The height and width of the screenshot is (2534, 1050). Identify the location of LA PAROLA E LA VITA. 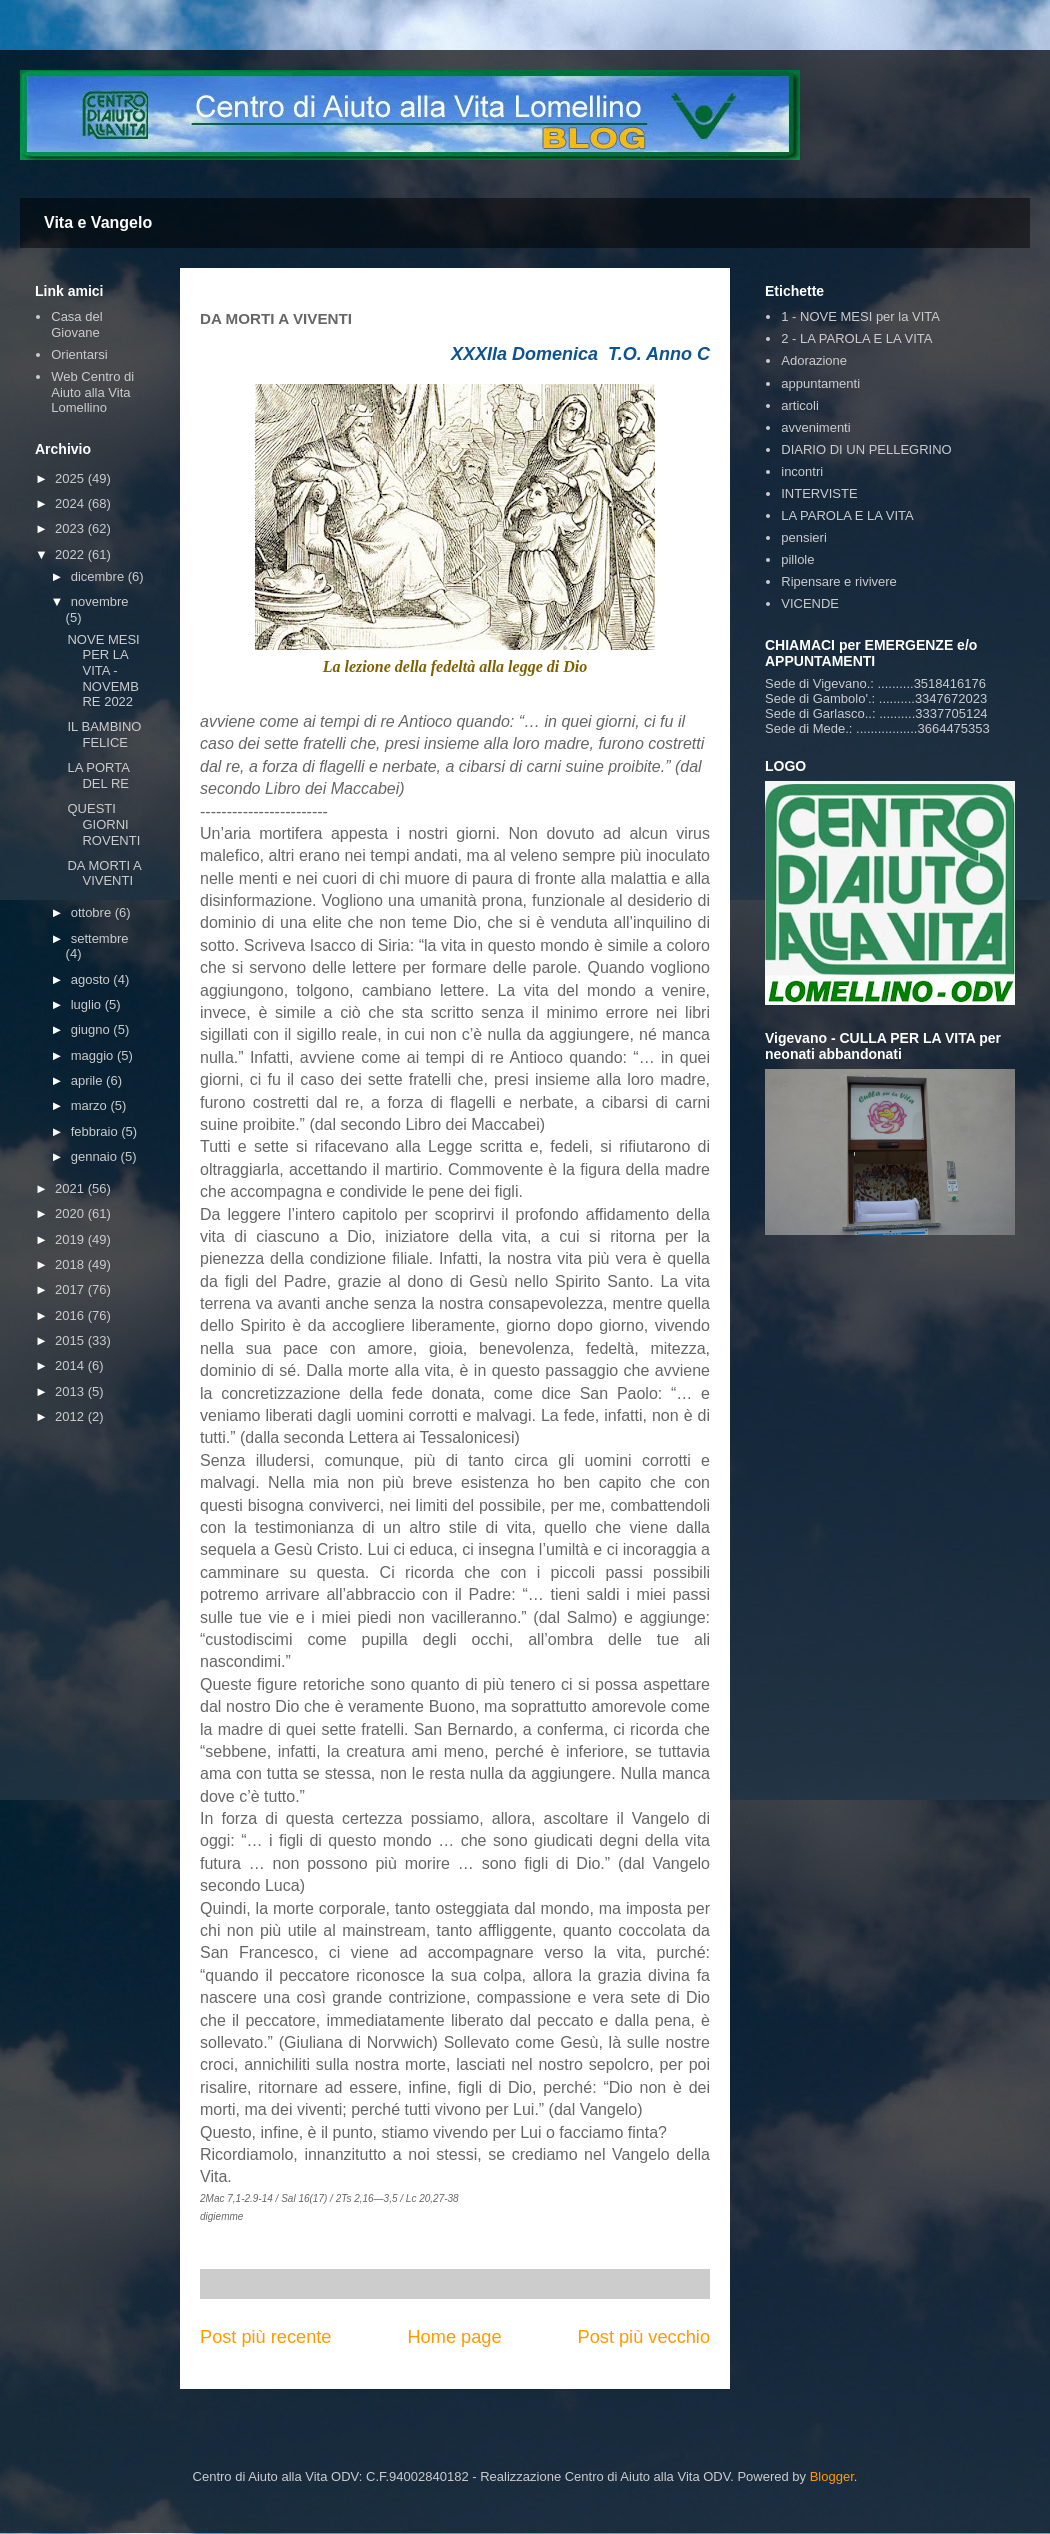
(847, 515).